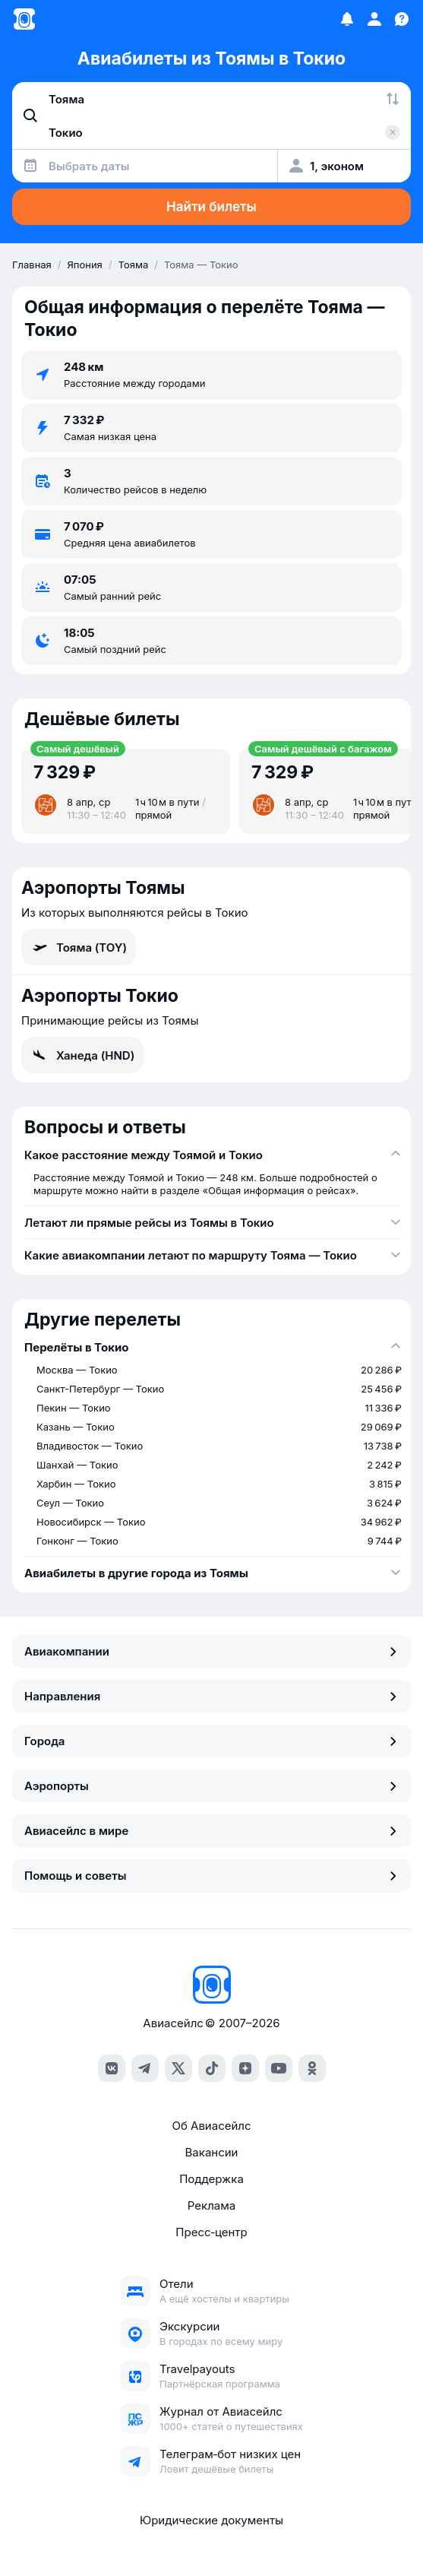  I want to click on Юридические документы, so click(211, 2520).